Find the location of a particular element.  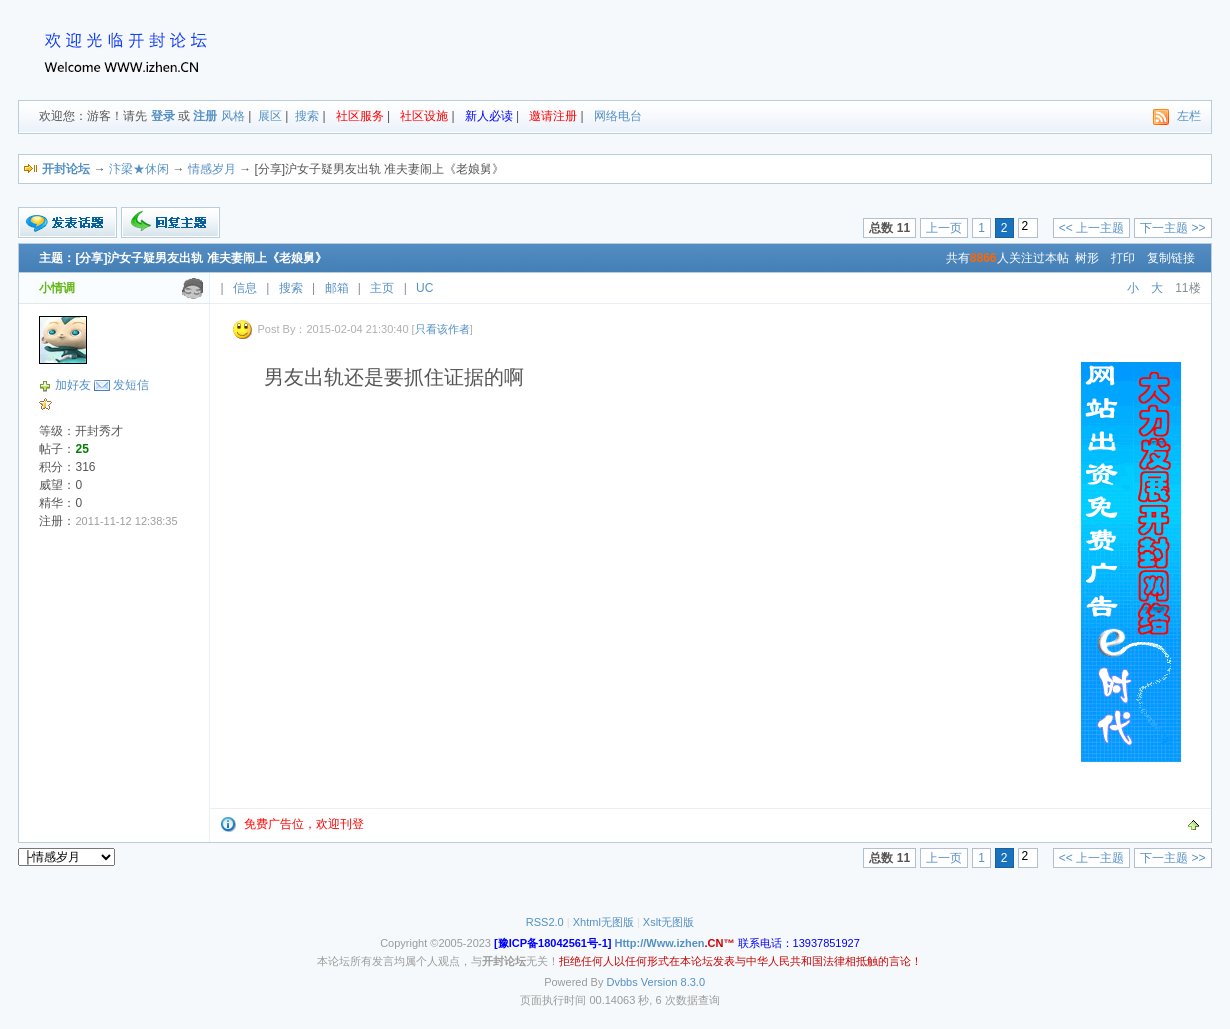

Version 8.3.0 is located at coordinates (673, 982).